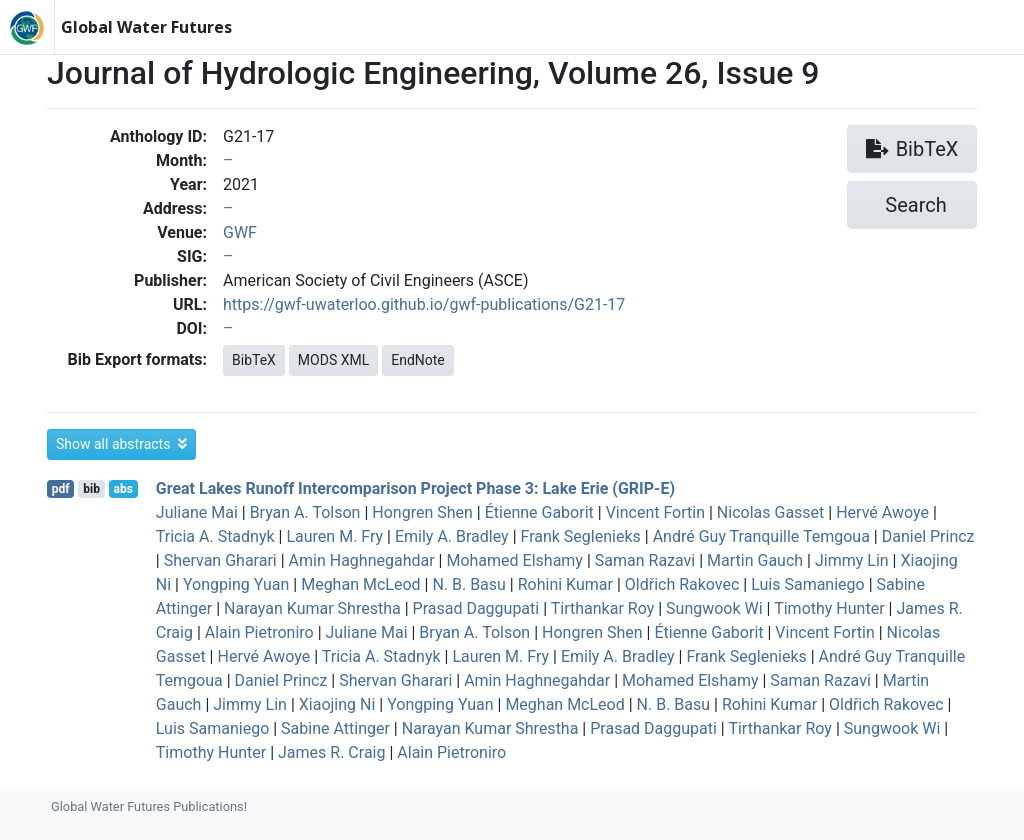  I want to click on Tirthankar Roy, so click(602, 608).